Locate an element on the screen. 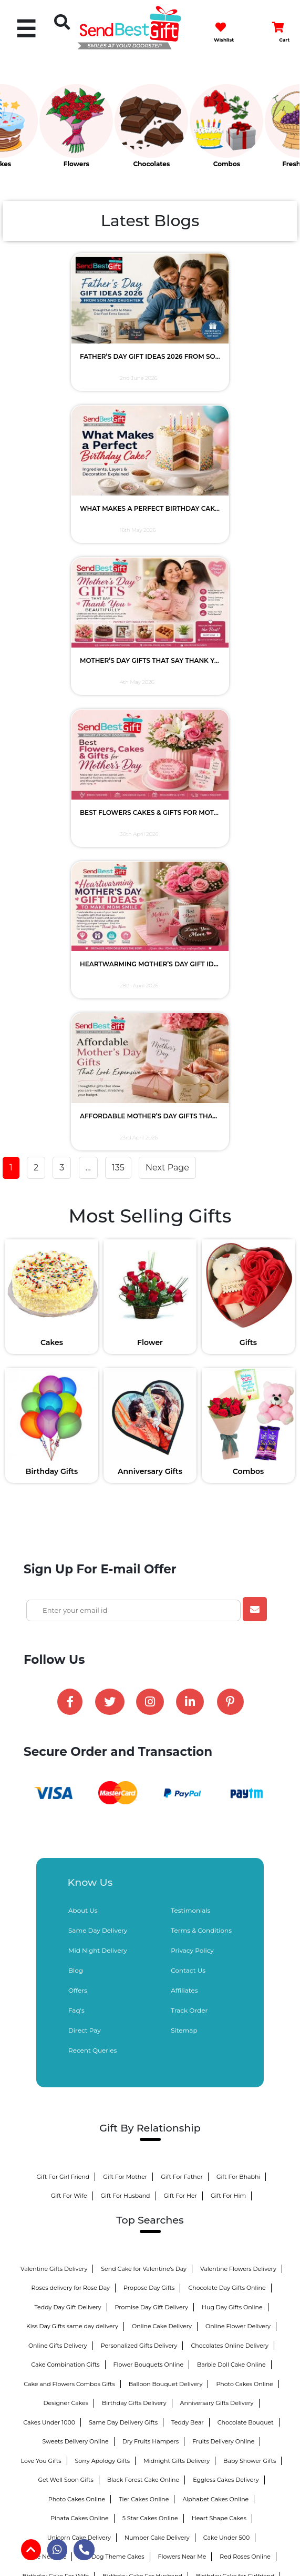  Cake Combination Gifts is located at coordinates (65, 1856).